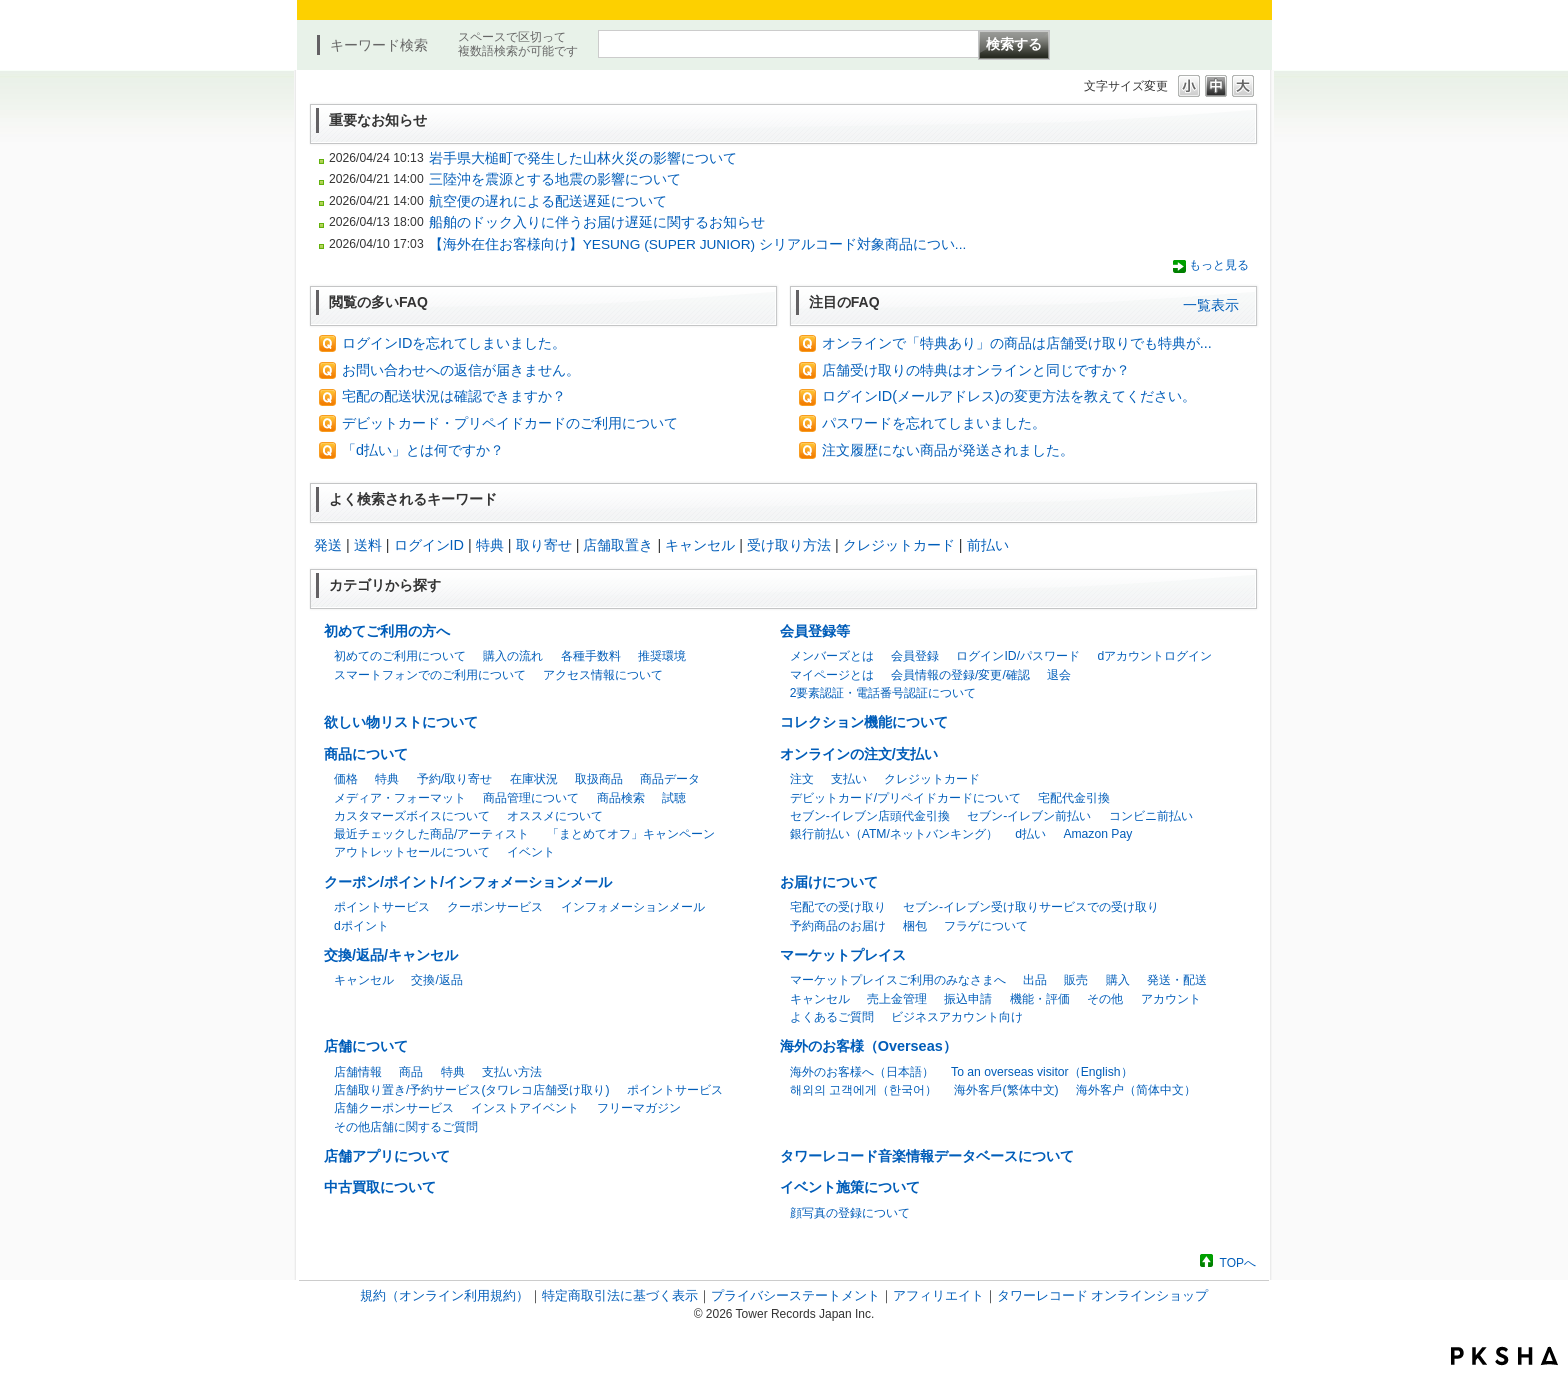 The image size is (1568, 1379). I want to click on 規約（オンライン利用規約）, so click(444, 1295).